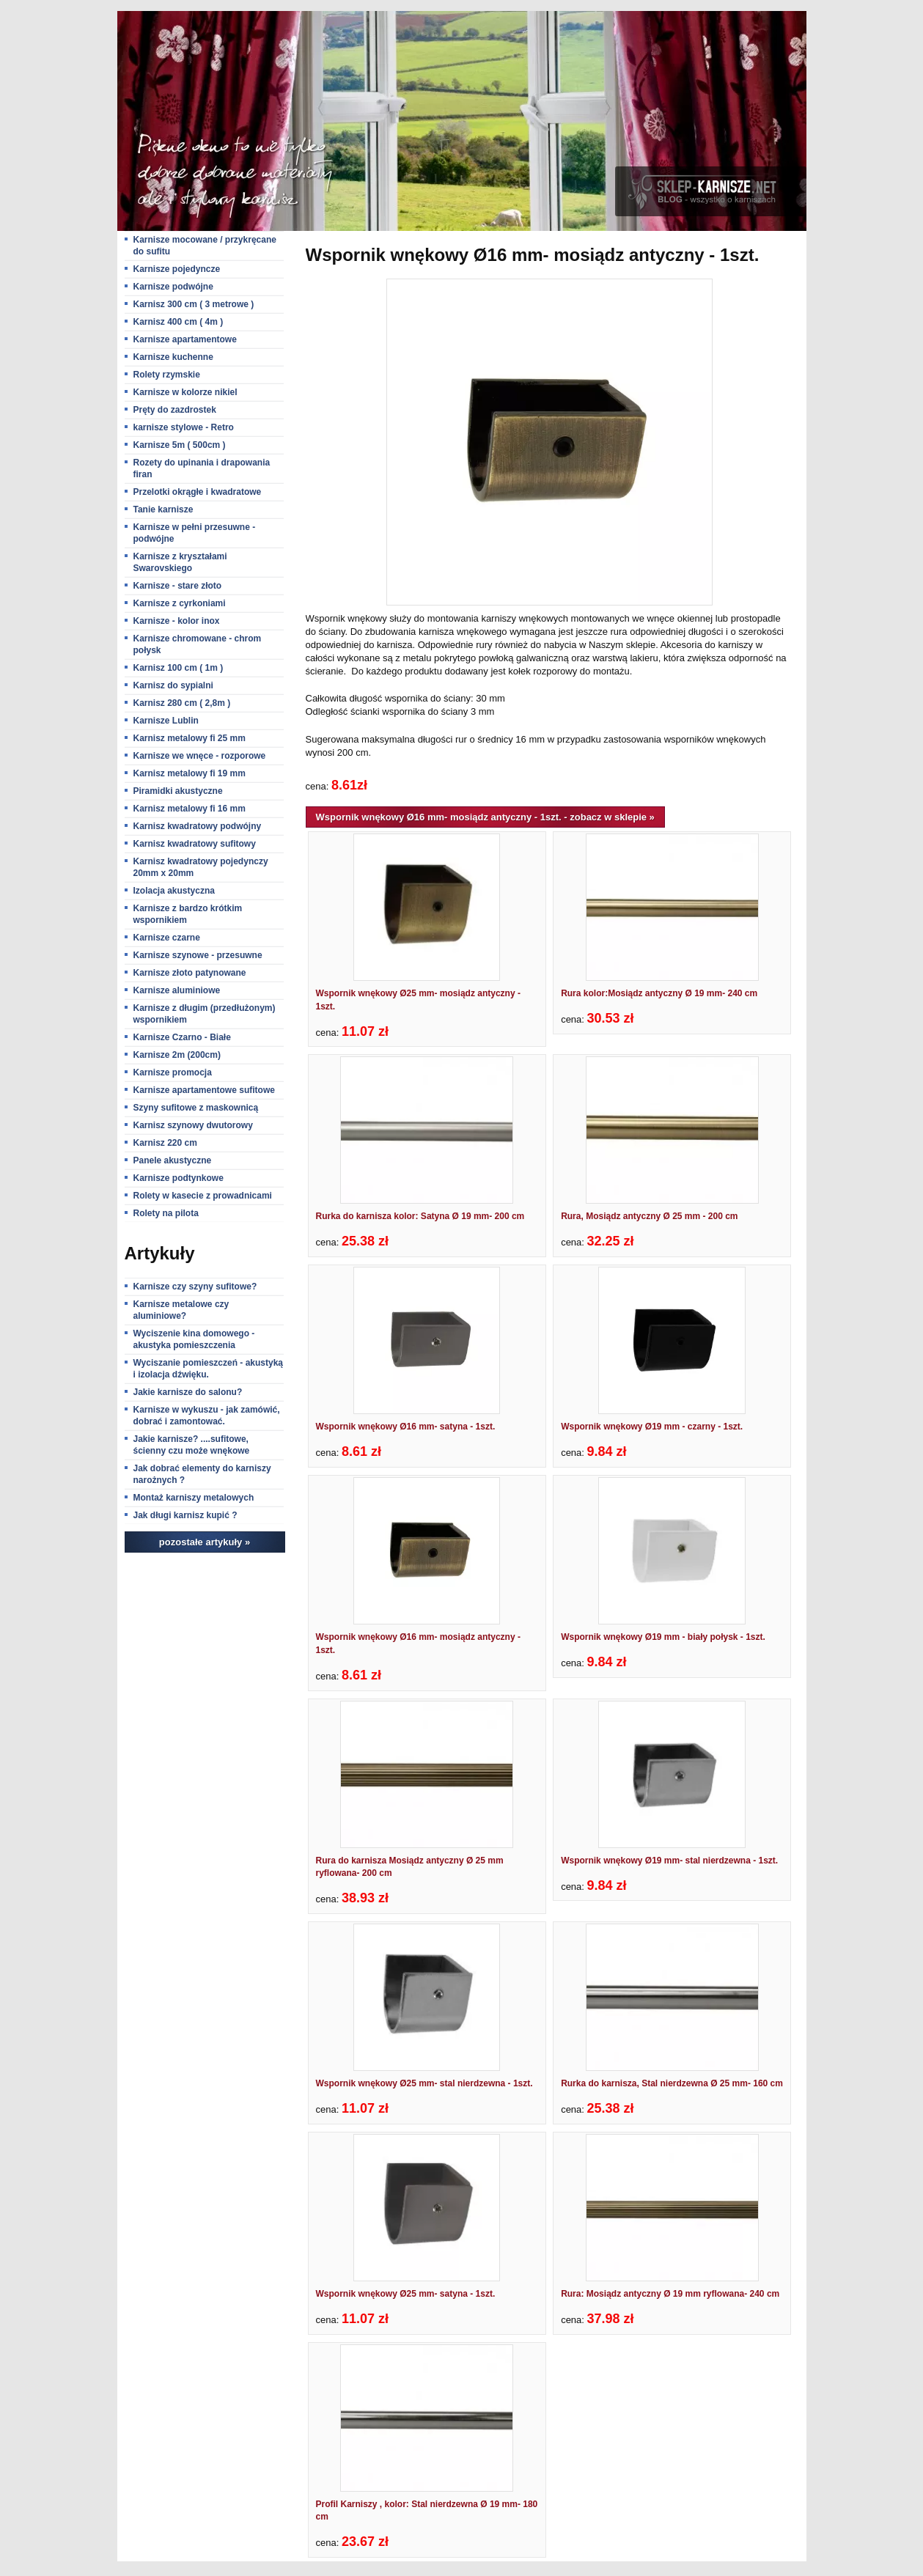  I want to click on Karnisz 400 cm ( 4m ), so click(178, 322).